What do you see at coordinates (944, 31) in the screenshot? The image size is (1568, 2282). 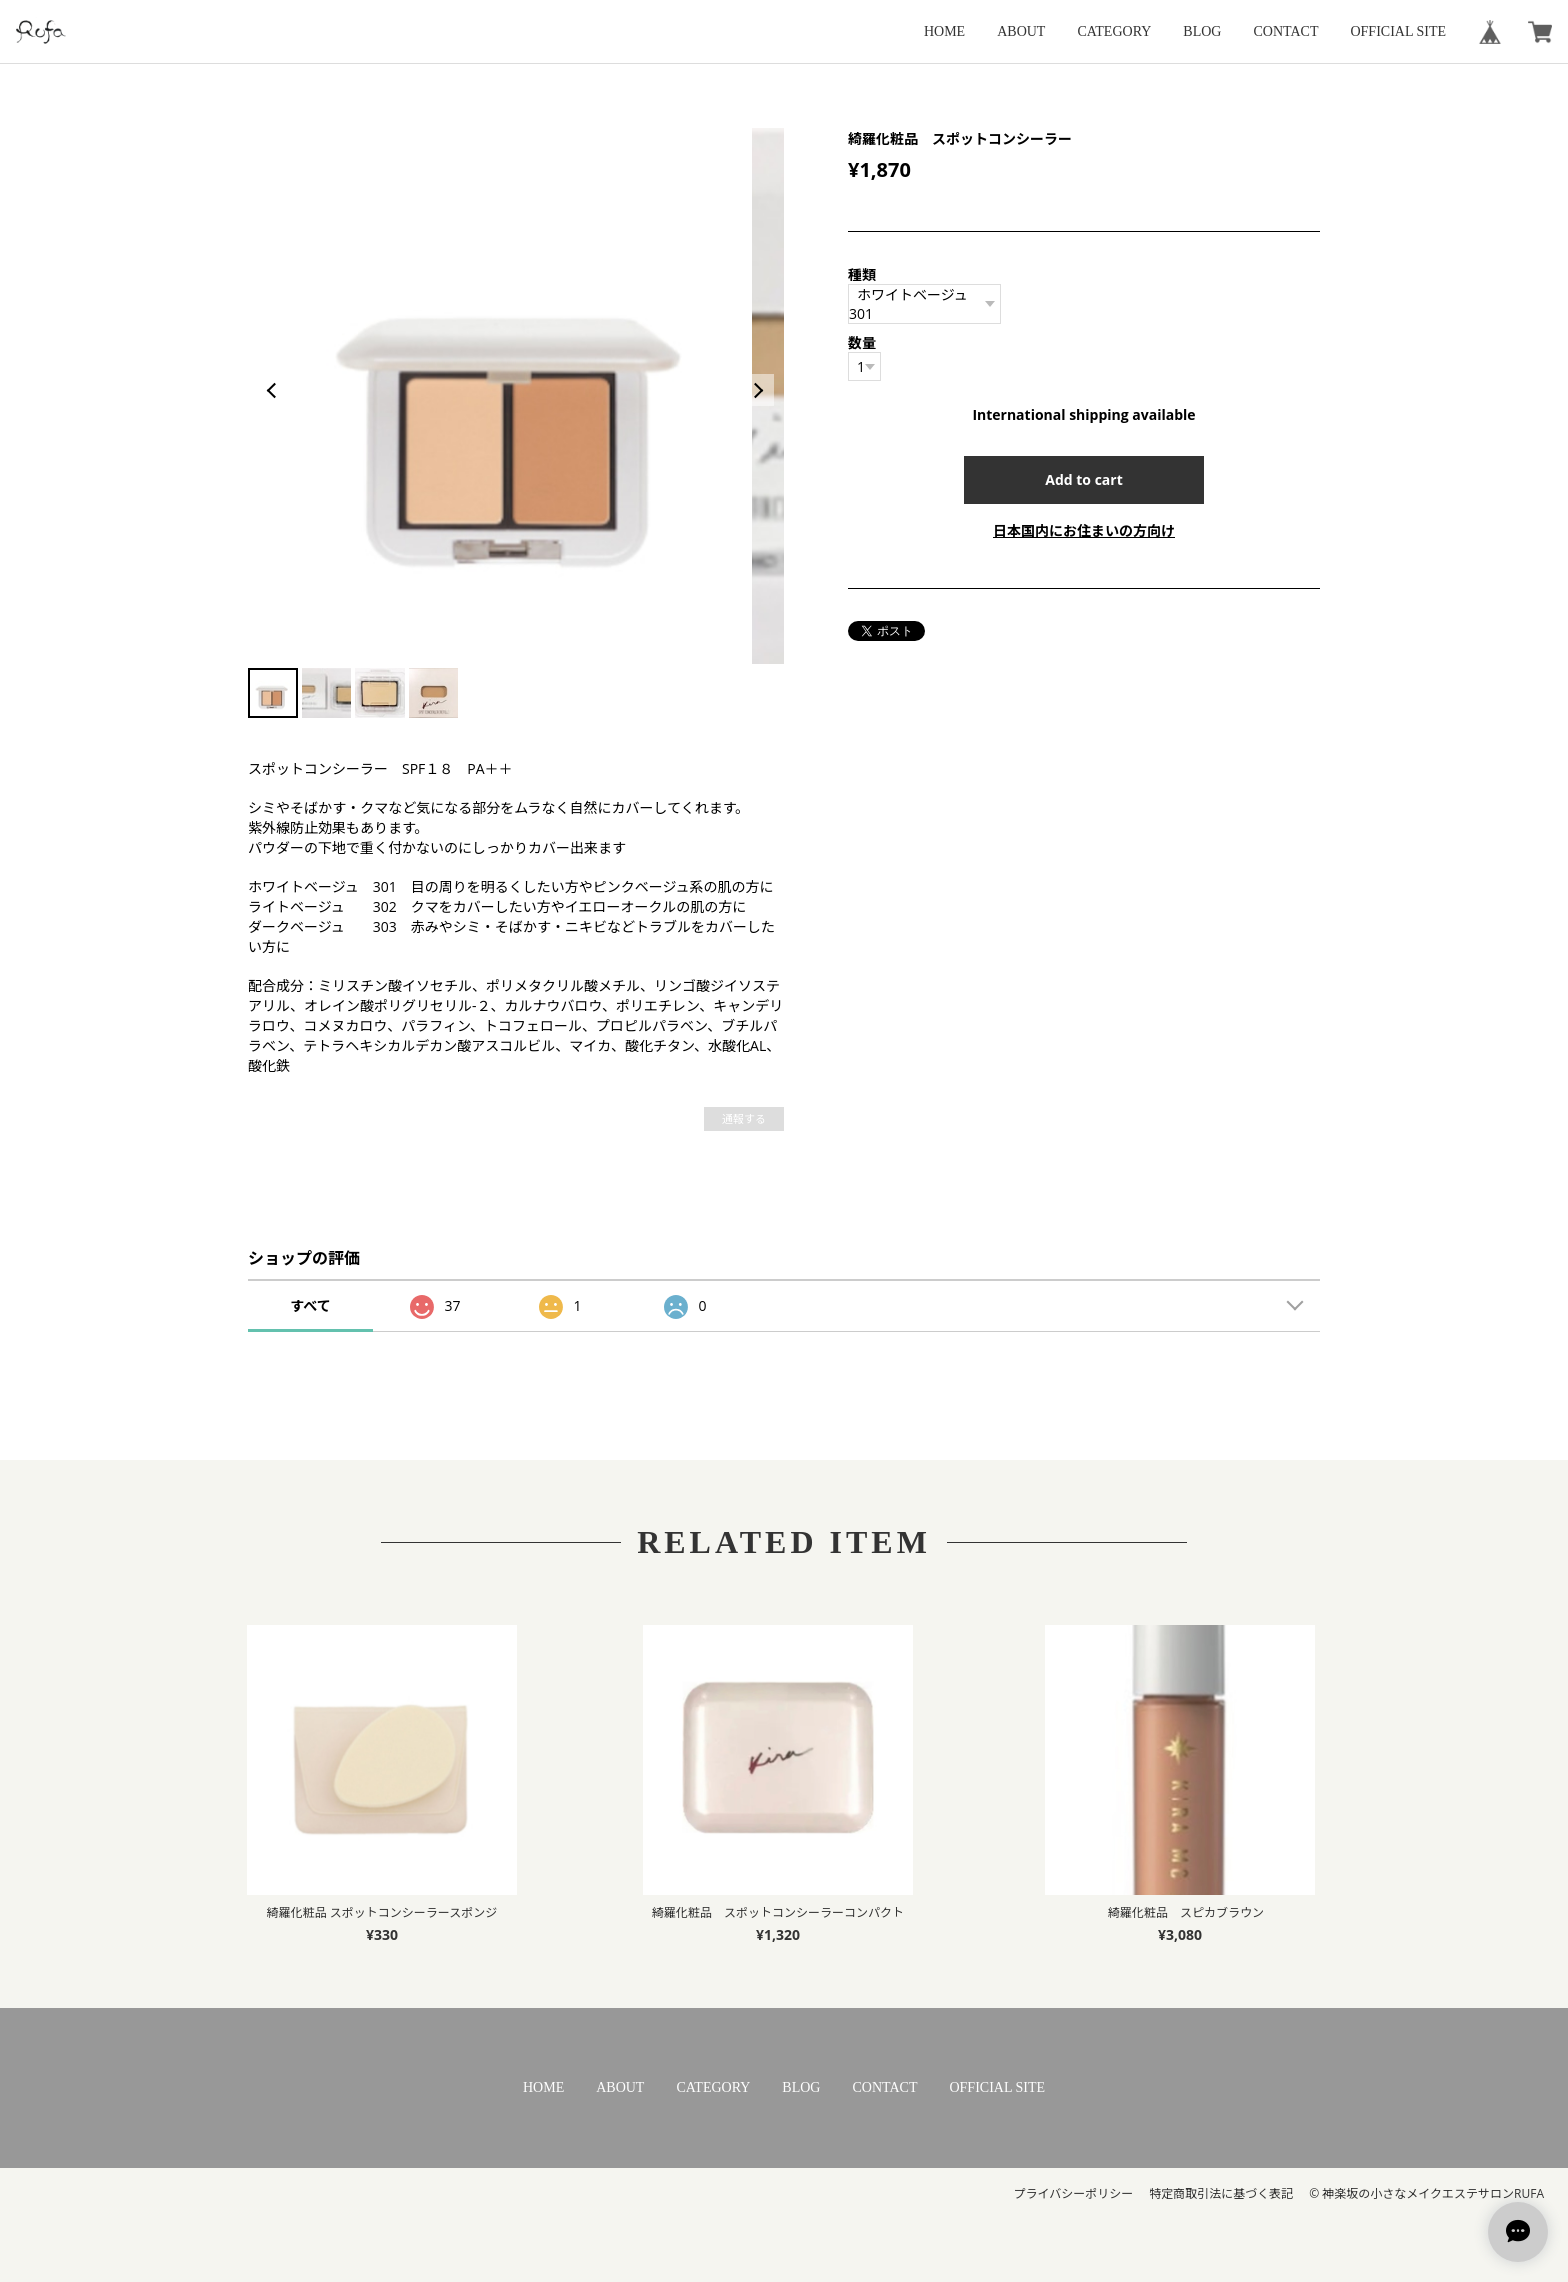 I see `HOME` at bounding box center [944, 31].